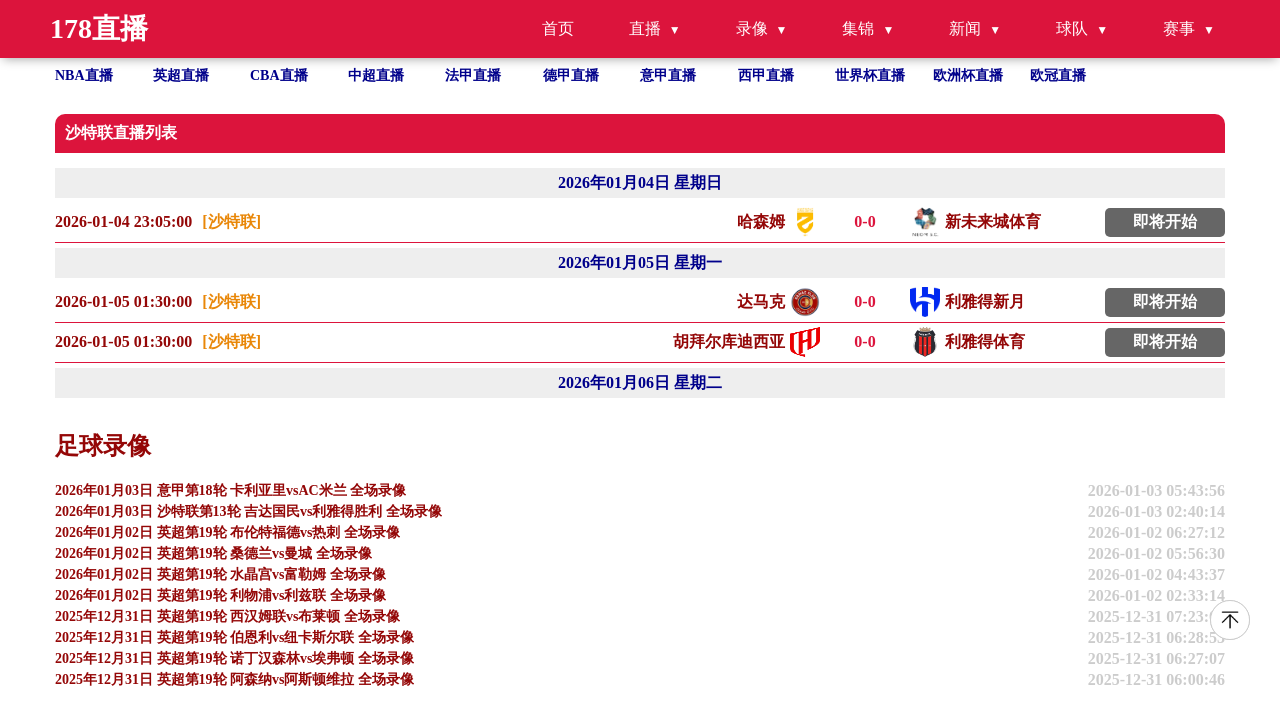 This screenshot has height=720, width=1280. I want to click on 世界杯直播, so click(870, 75).